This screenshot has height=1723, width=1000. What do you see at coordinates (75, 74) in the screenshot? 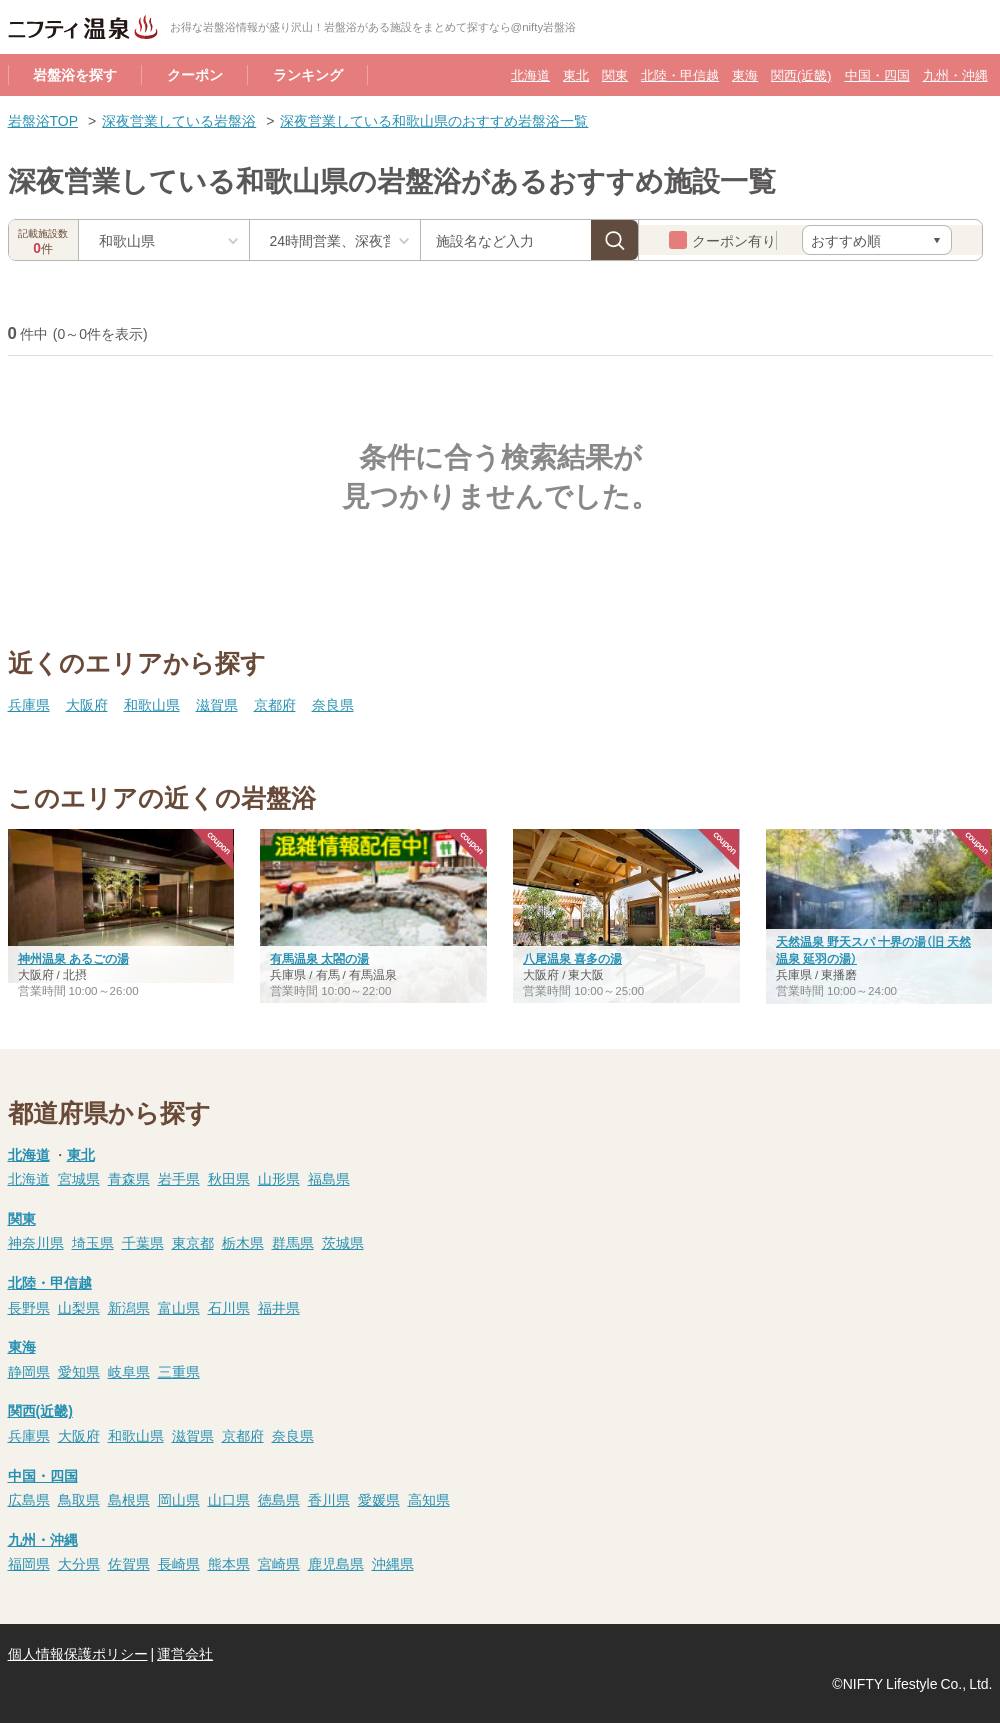
I see `岩盤浴を探す` at bounding box center [75, 74].